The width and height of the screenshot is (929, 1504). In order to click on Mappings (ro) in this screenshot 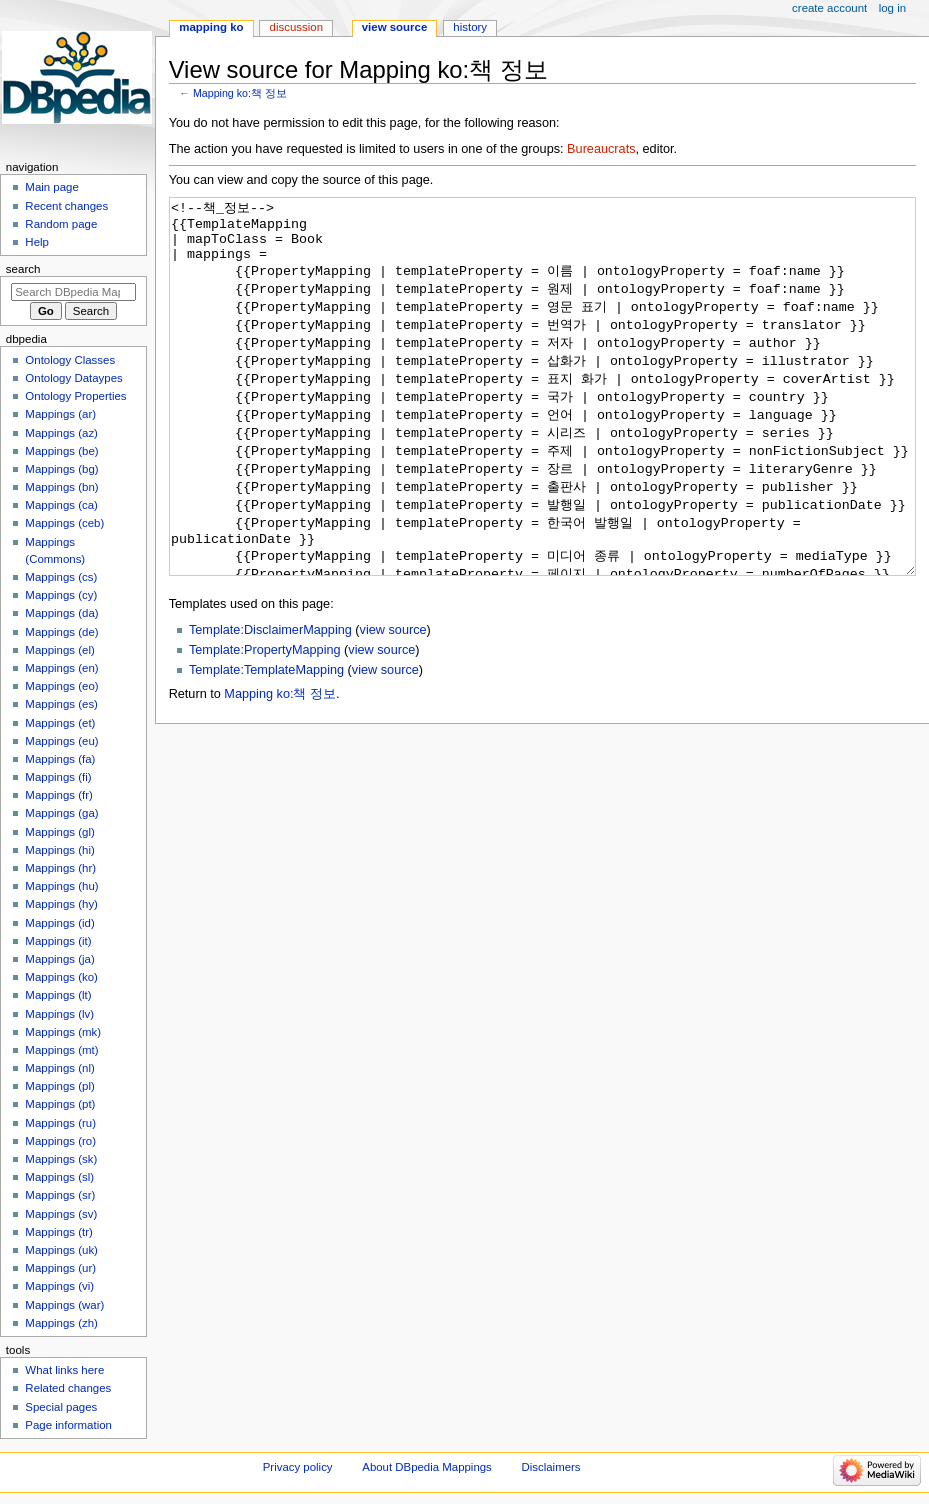, I will do `click(60, 1141)`.